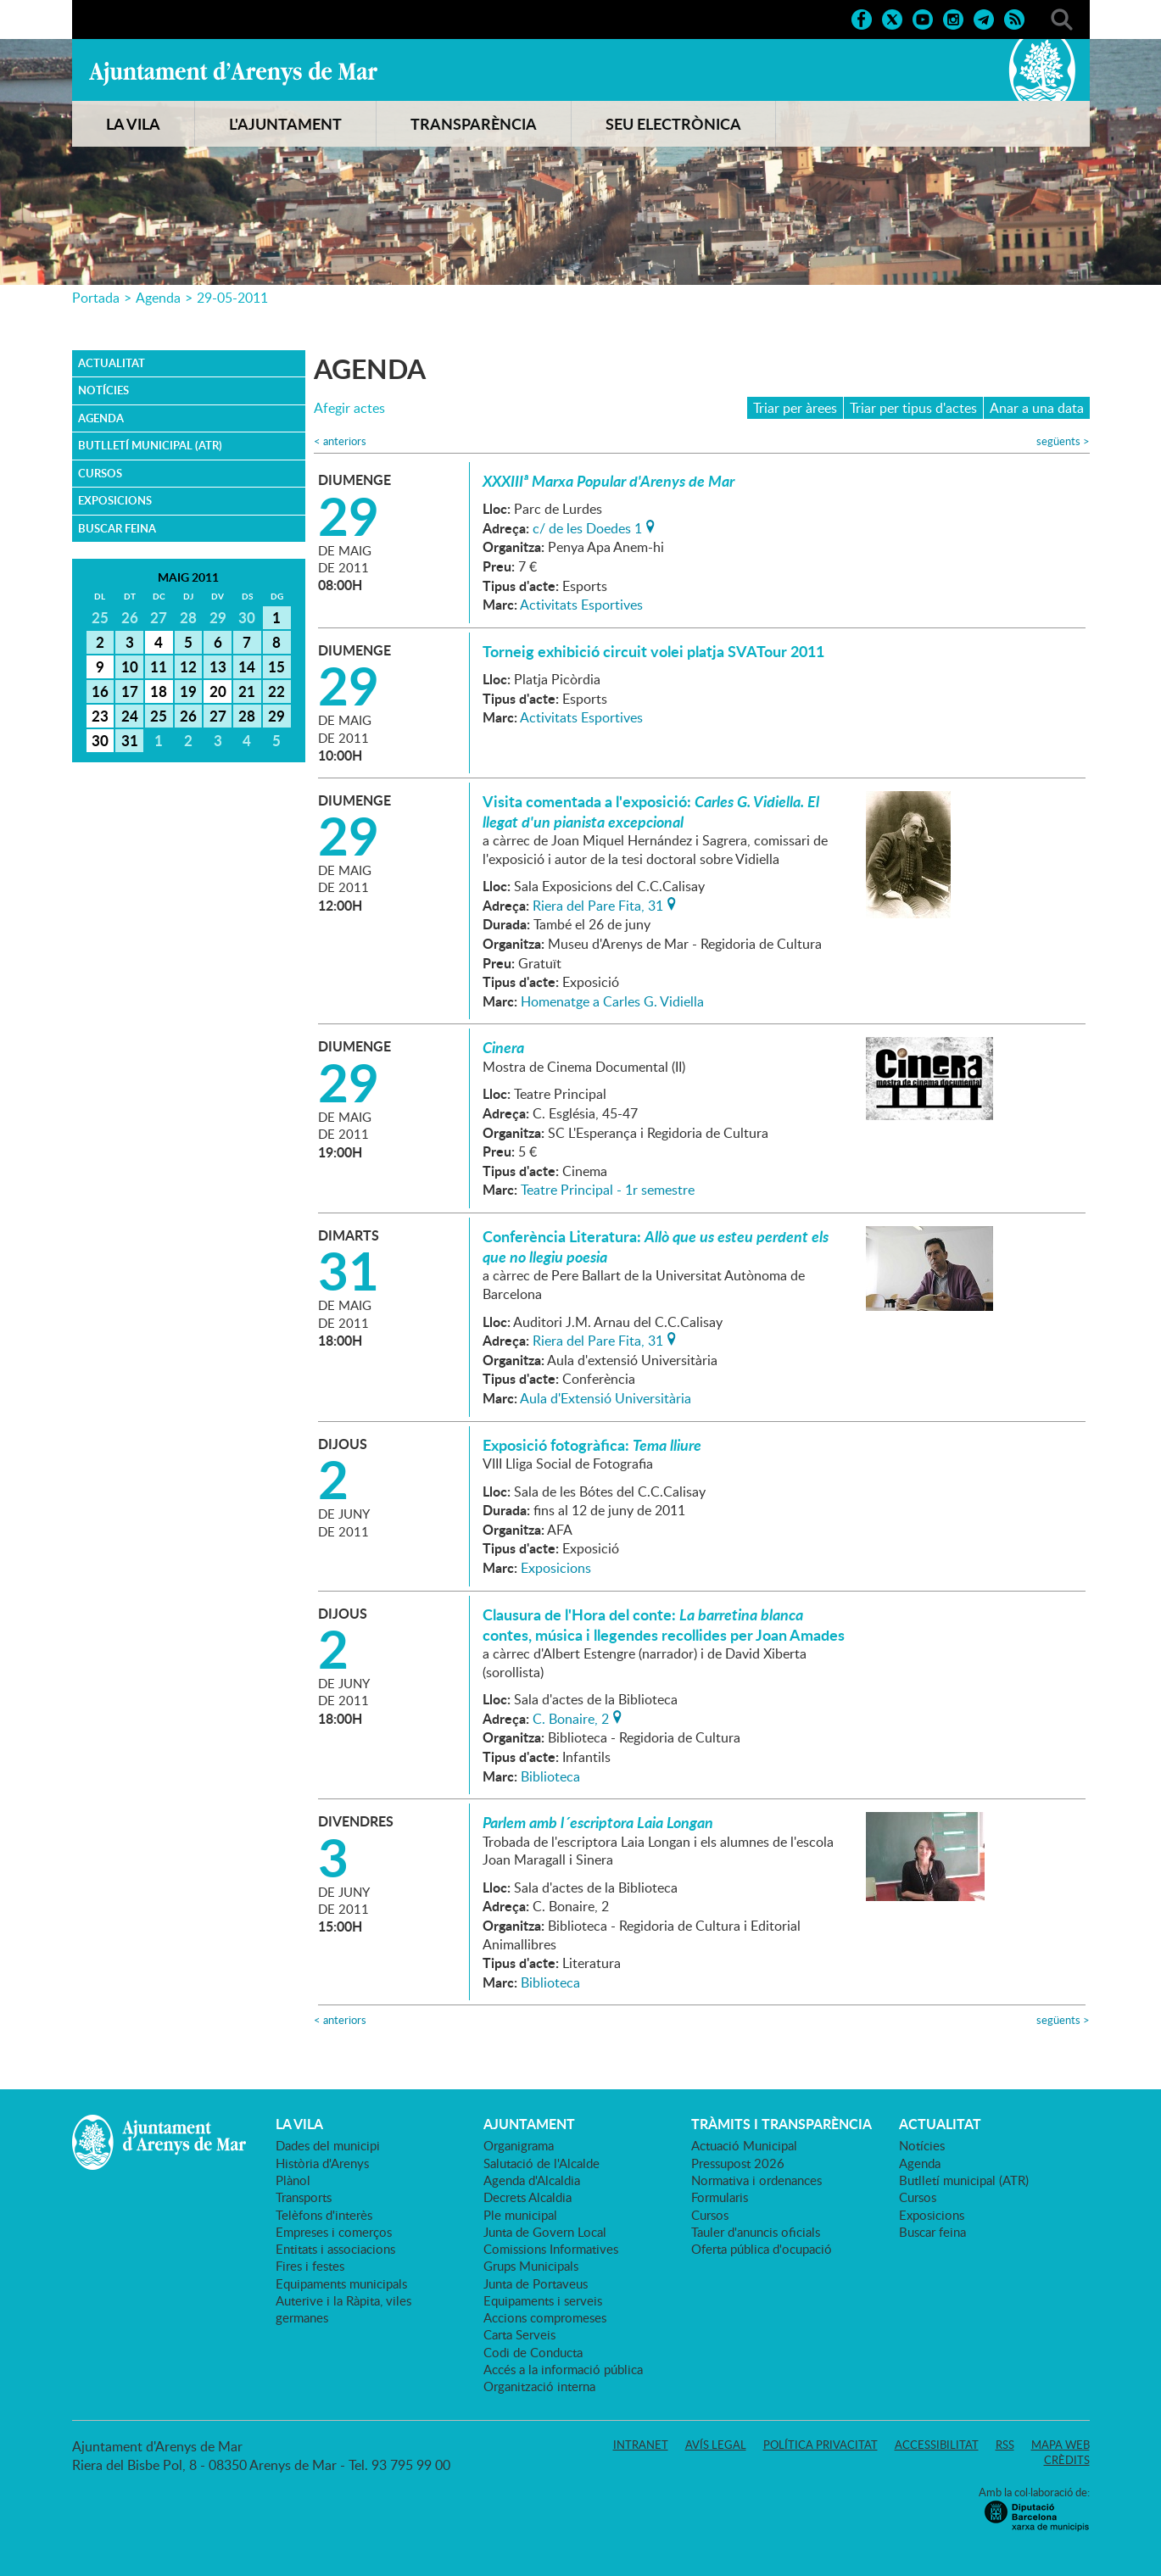 The width and height of the screenshot is (1161, 2576). What do you see at coordinates (129, 666) in the screenshot?
I see `10` at bounding box center [129, 666].